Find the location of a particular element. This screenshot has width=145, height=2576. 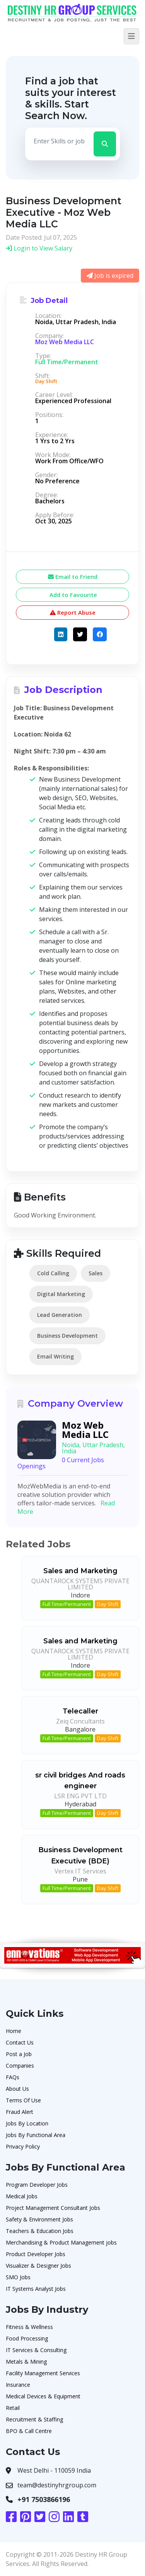

Teachers & Education Jobs is located at coordinates (39, 2231).